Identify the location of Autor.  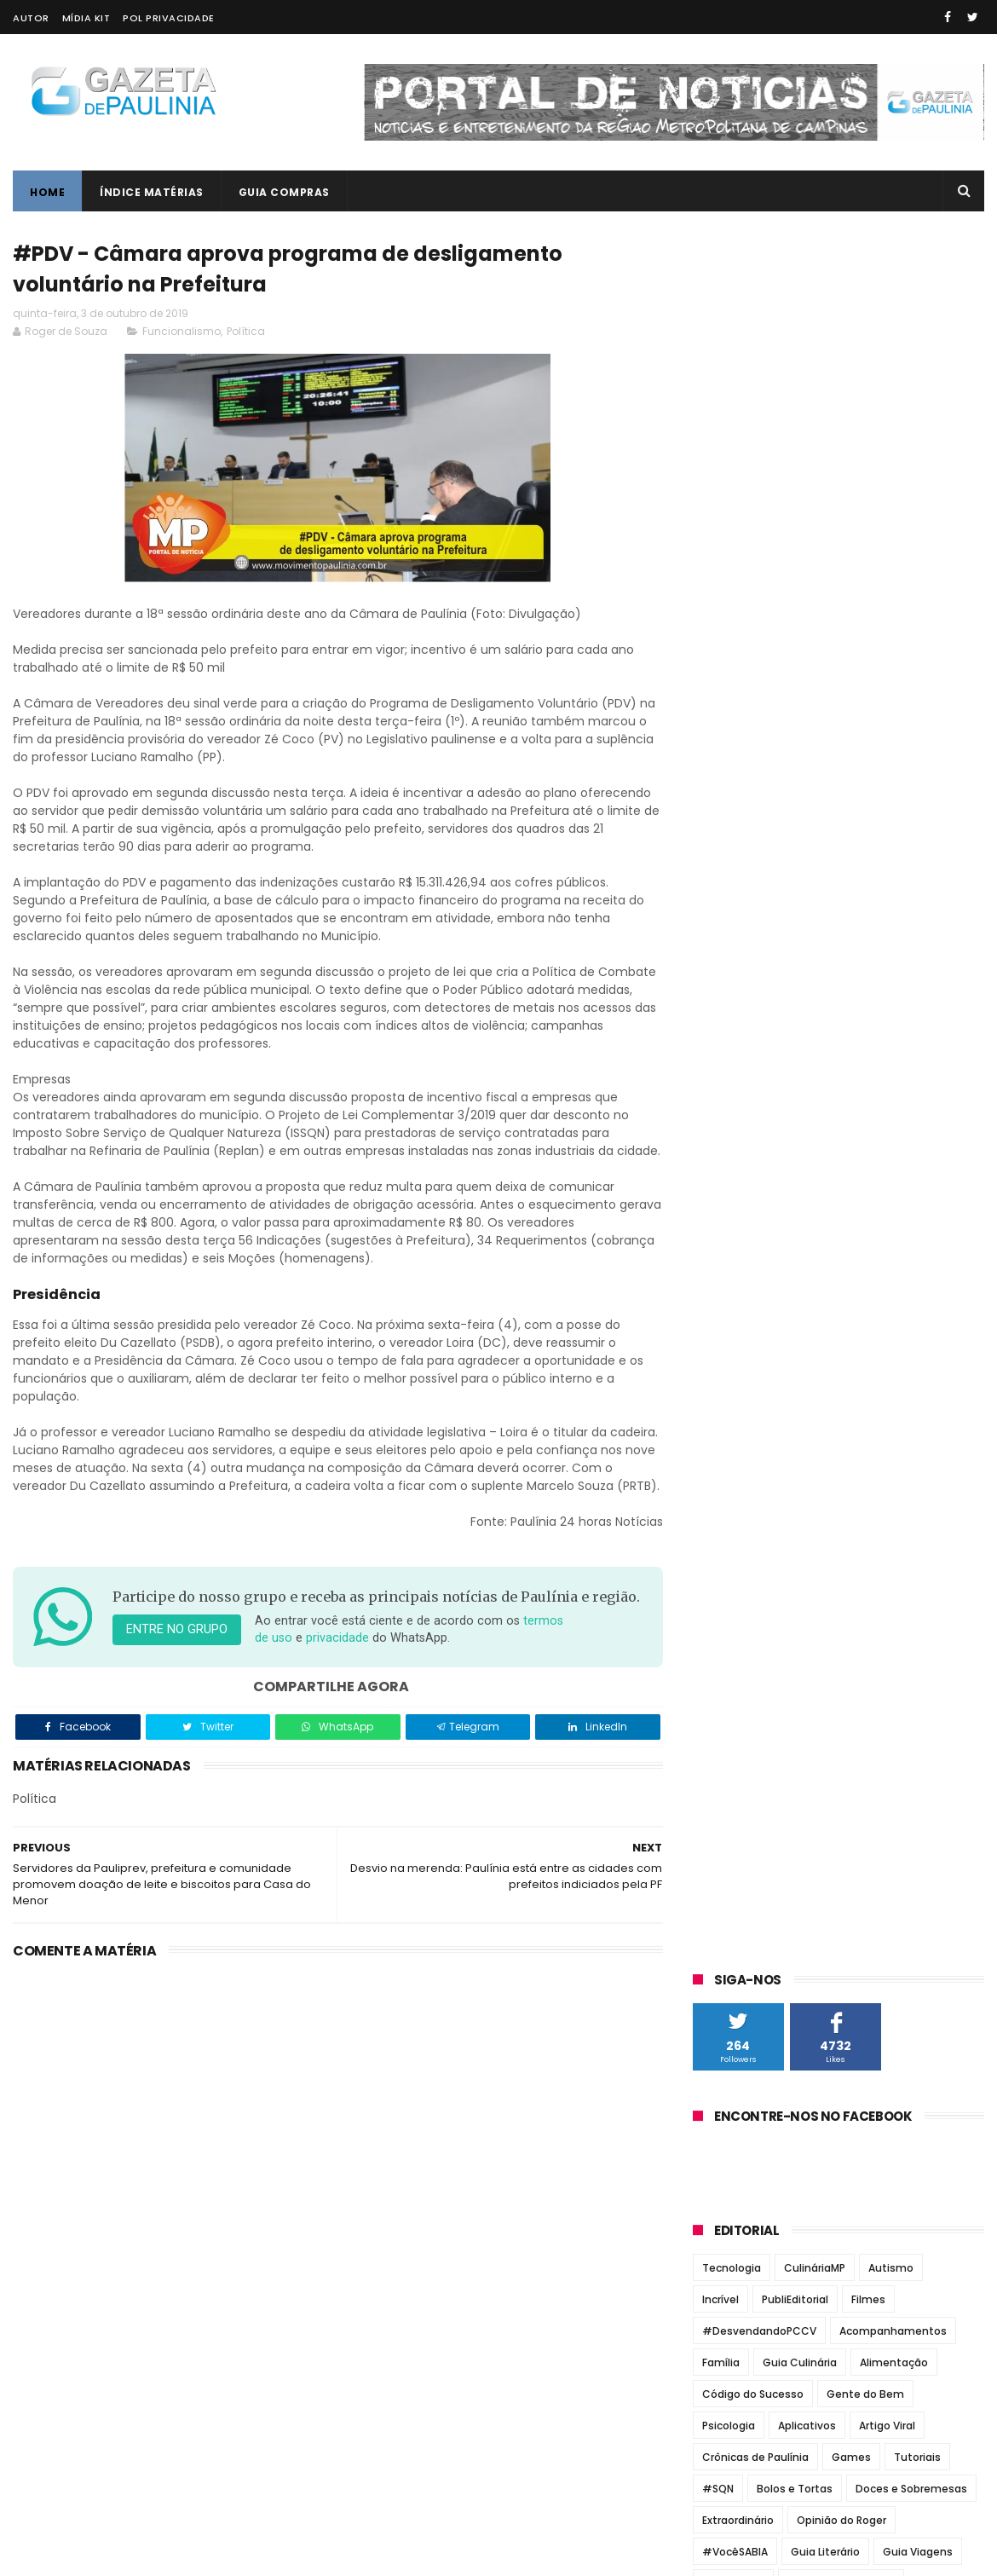
(31, 18).